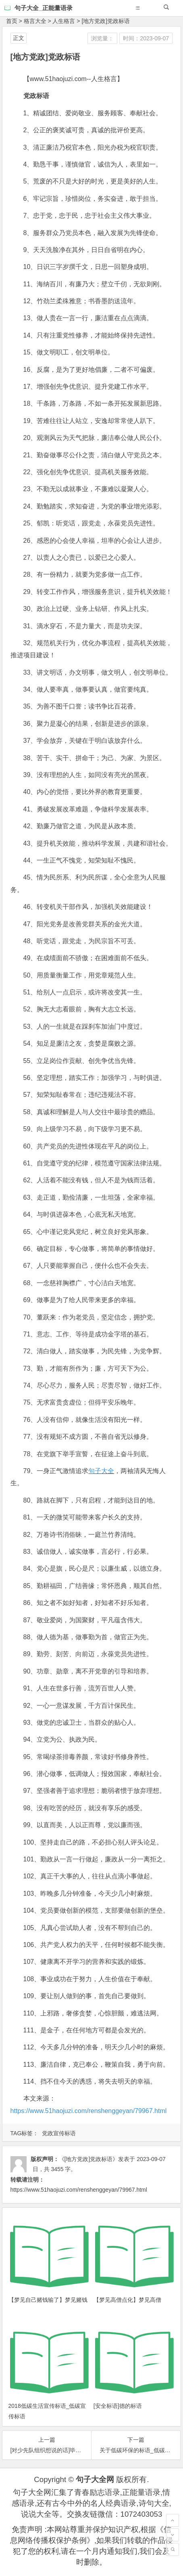 The width and height of the screenshot is (183, 2576). What do you see at coordinates (63, 21) in the screenshot?
I see `人生格言` at bounding box center [63, 21].